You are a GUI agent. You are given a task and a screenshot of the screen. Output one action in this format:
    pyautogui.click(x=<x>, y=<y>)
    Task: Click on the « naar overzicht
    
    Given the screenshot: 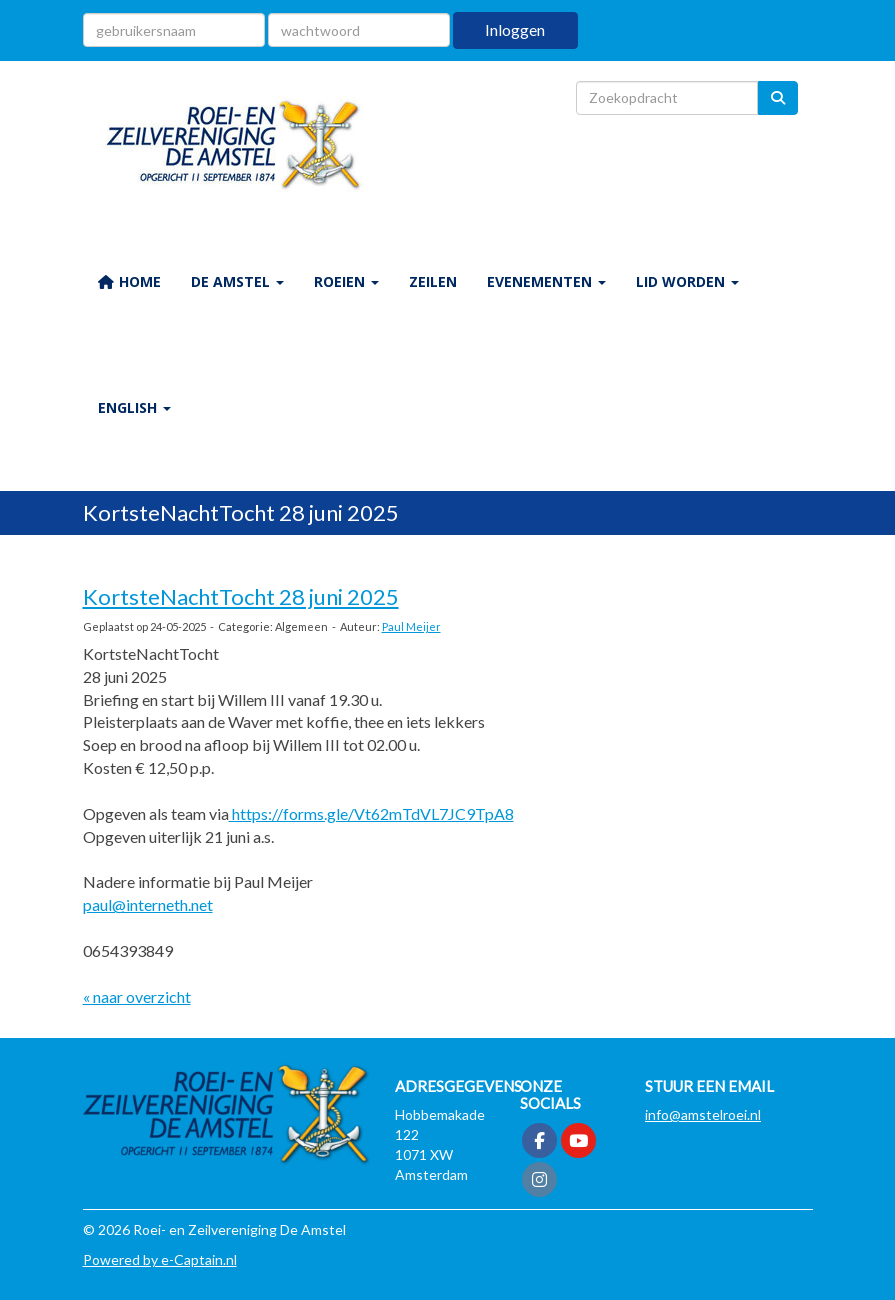 What is the action you would take?
    pyautogui.click(x=137, y=996)
    